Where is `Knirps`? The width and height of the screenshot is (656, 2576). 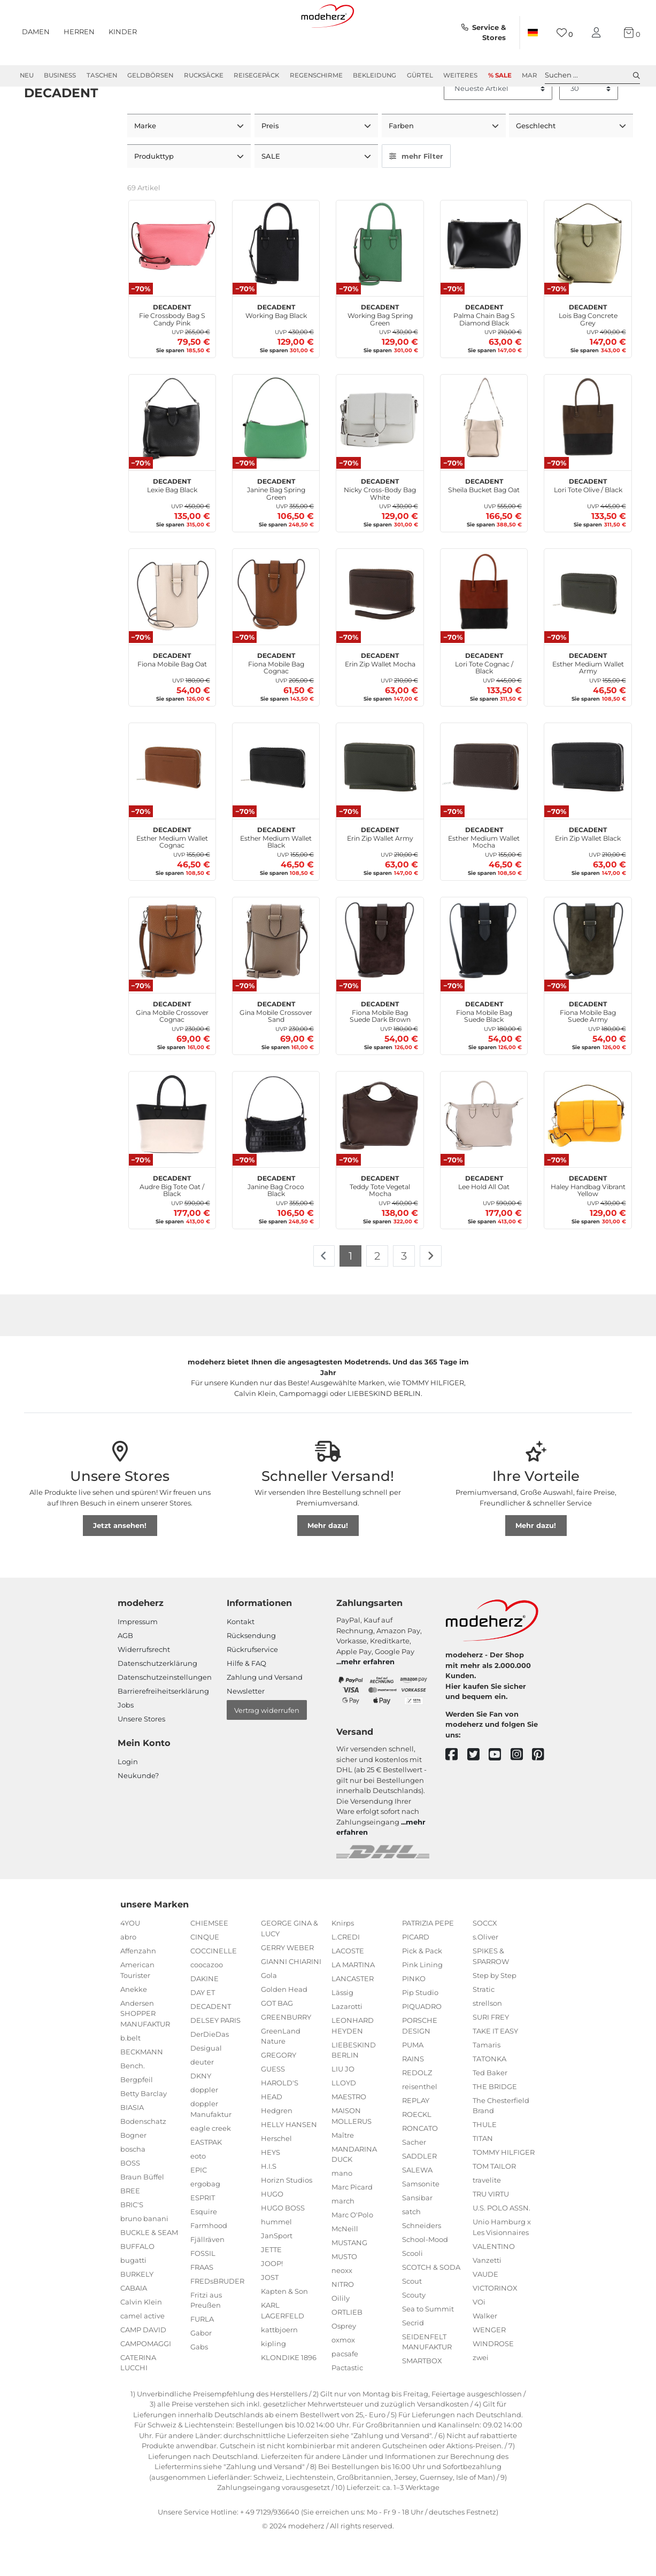 Knirps is located at coordinates (342, 1961).